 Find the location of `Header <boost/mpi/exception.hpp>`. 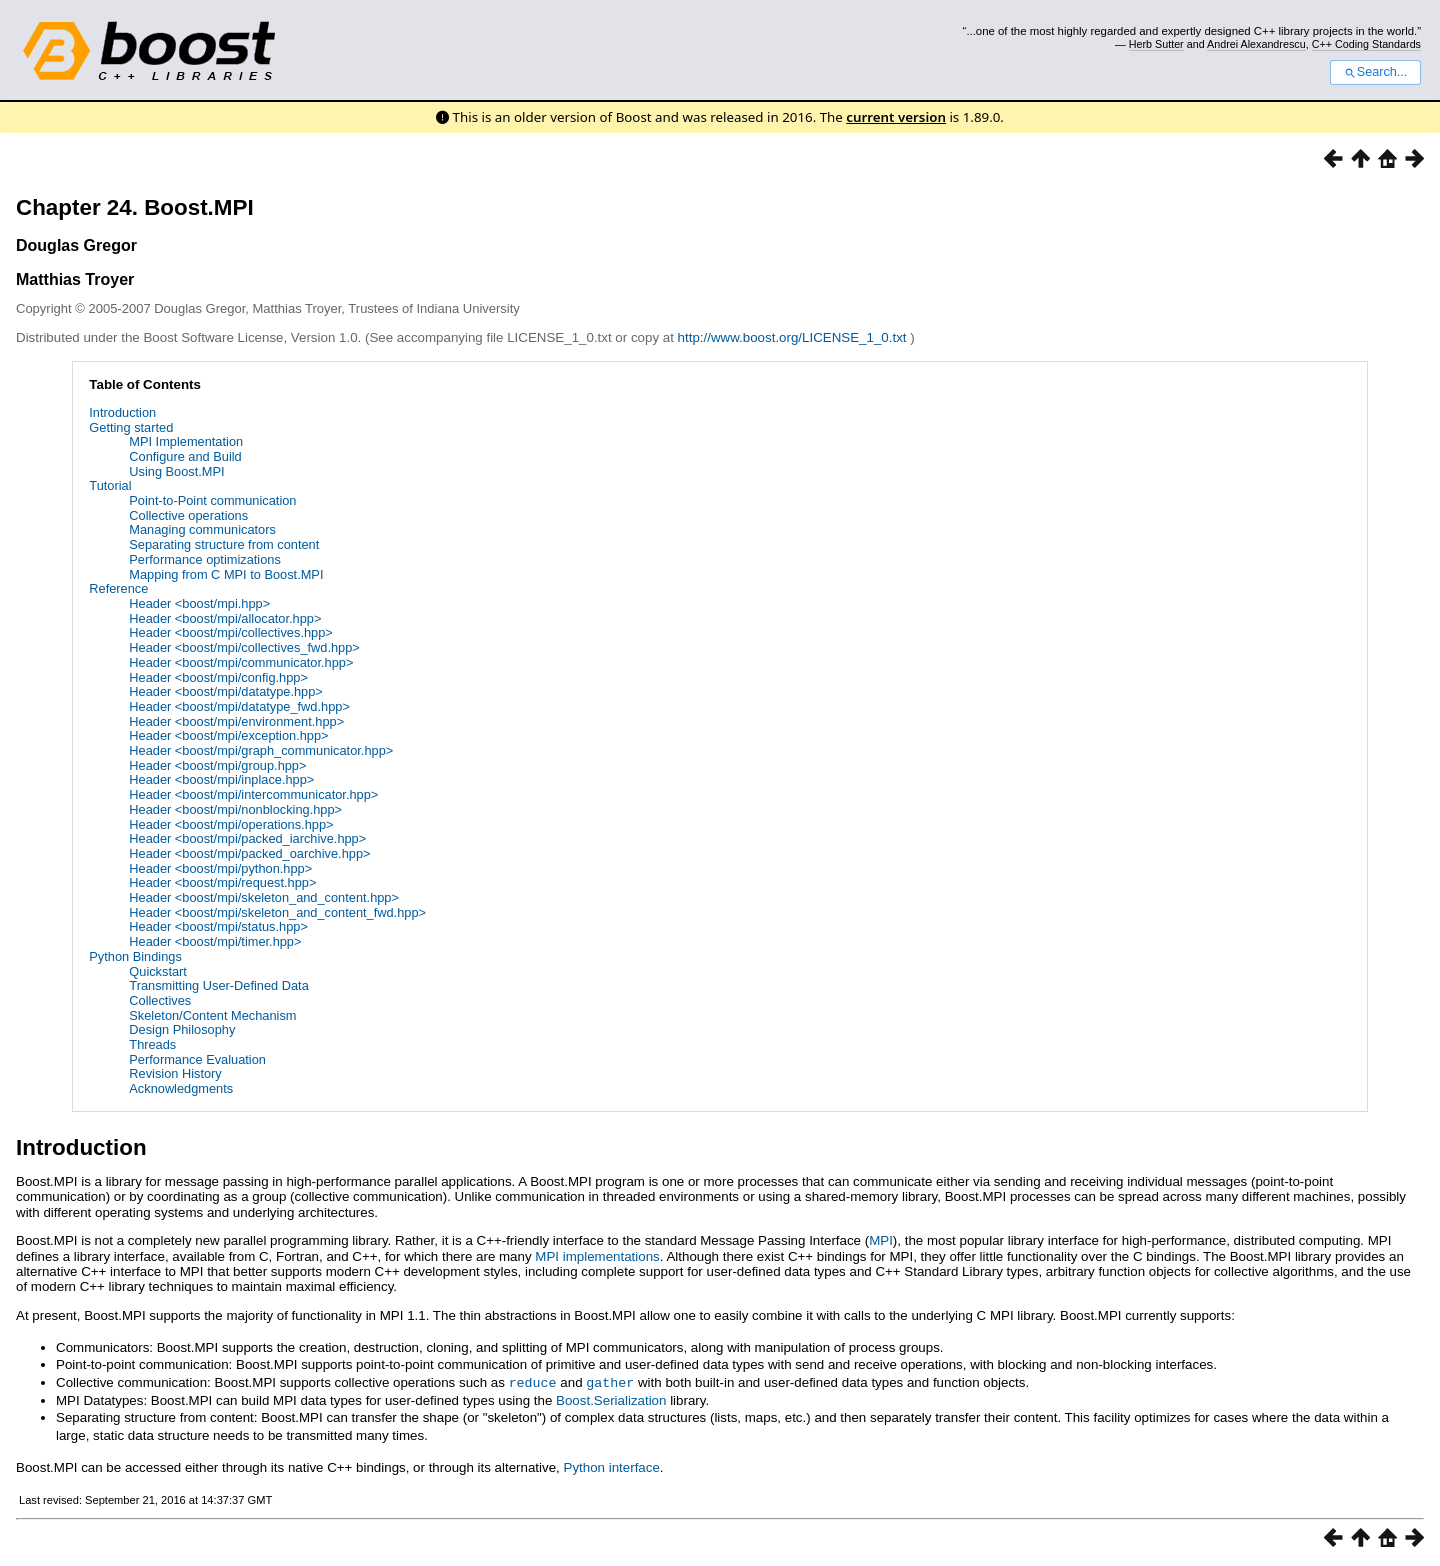

Header <boost/mpi/exception.hpp> is located at coordinates (228, 735).